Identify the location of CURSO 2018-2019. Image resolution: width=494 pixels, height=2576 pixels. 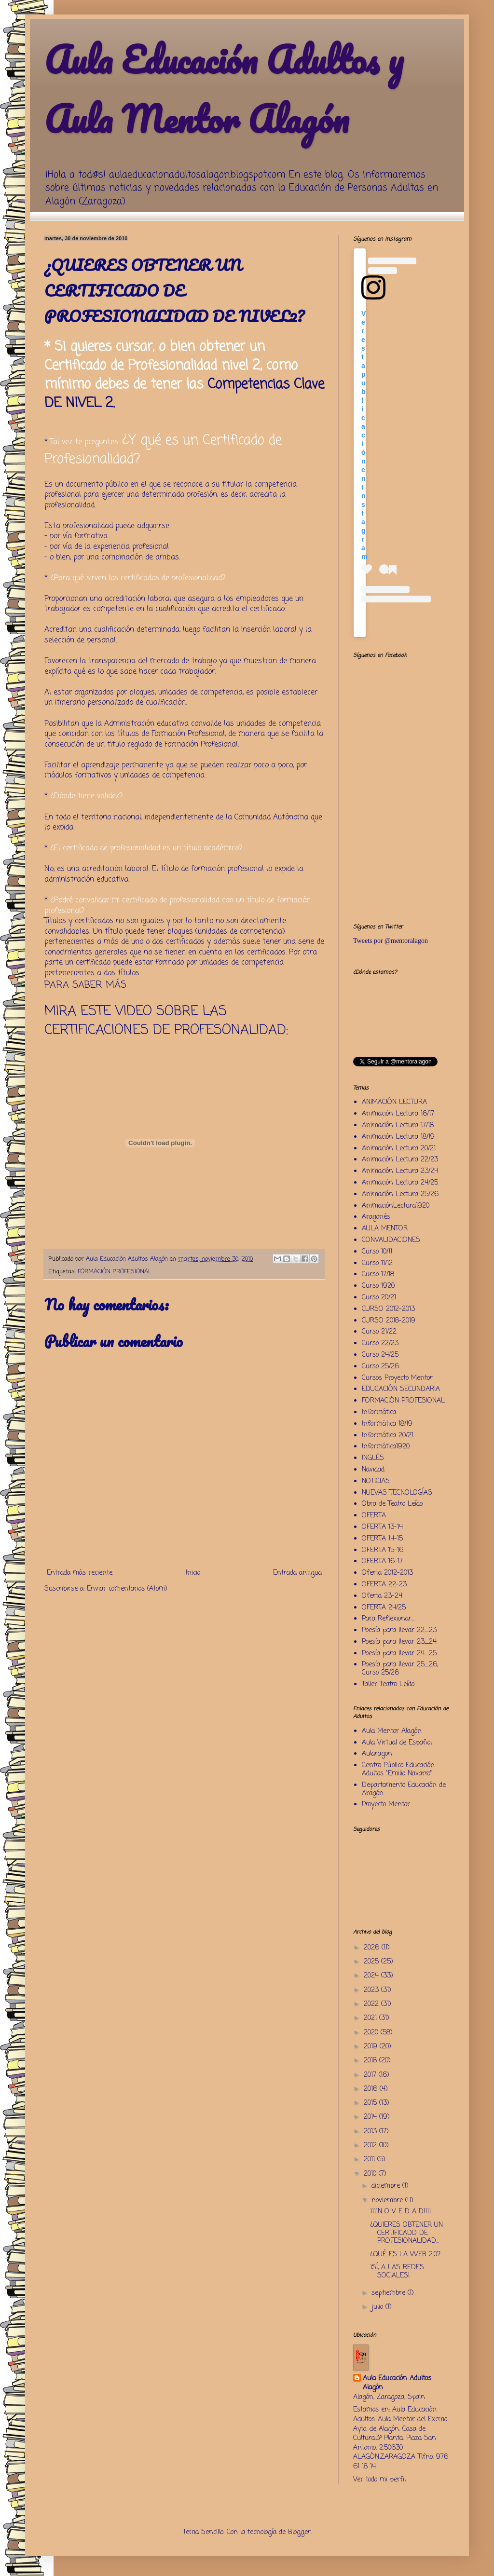
(388, 1321).